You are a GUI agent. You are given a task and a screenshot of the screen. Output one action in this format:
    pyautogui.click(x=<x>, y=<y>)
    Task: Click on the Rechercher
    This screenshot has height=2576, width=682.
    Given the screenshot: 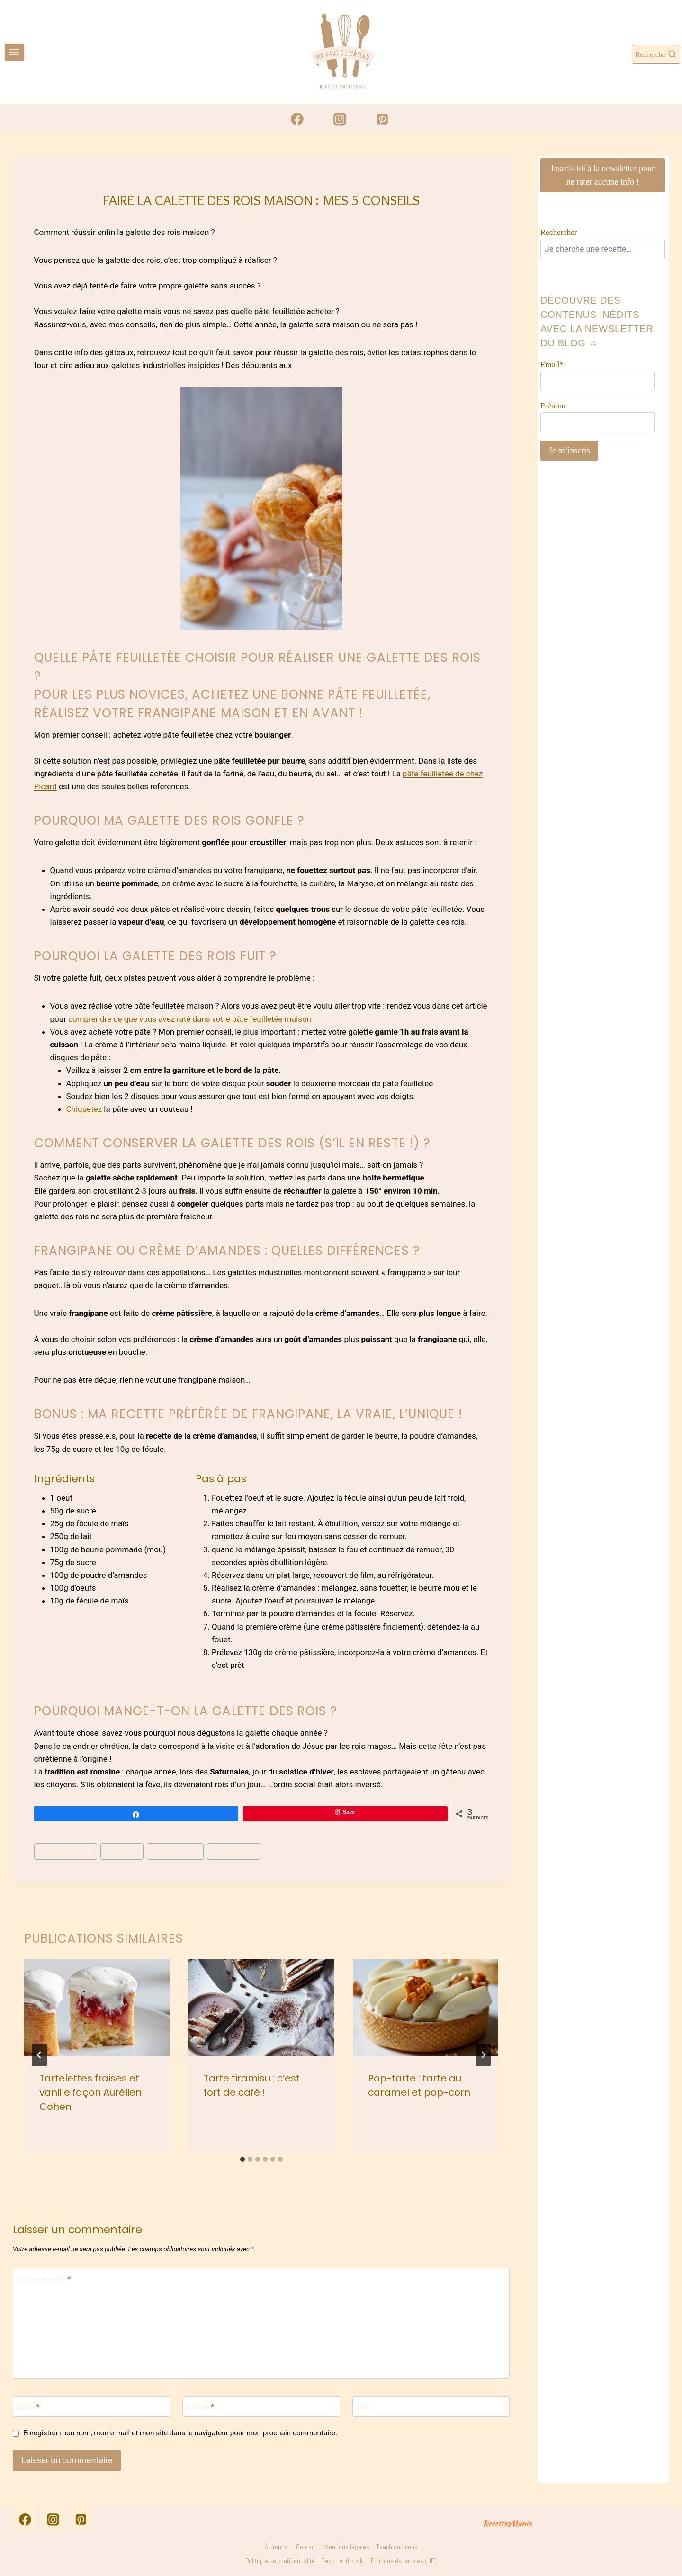 What is the action you would take?
    pyautogui.click(x=558, y=232)
    